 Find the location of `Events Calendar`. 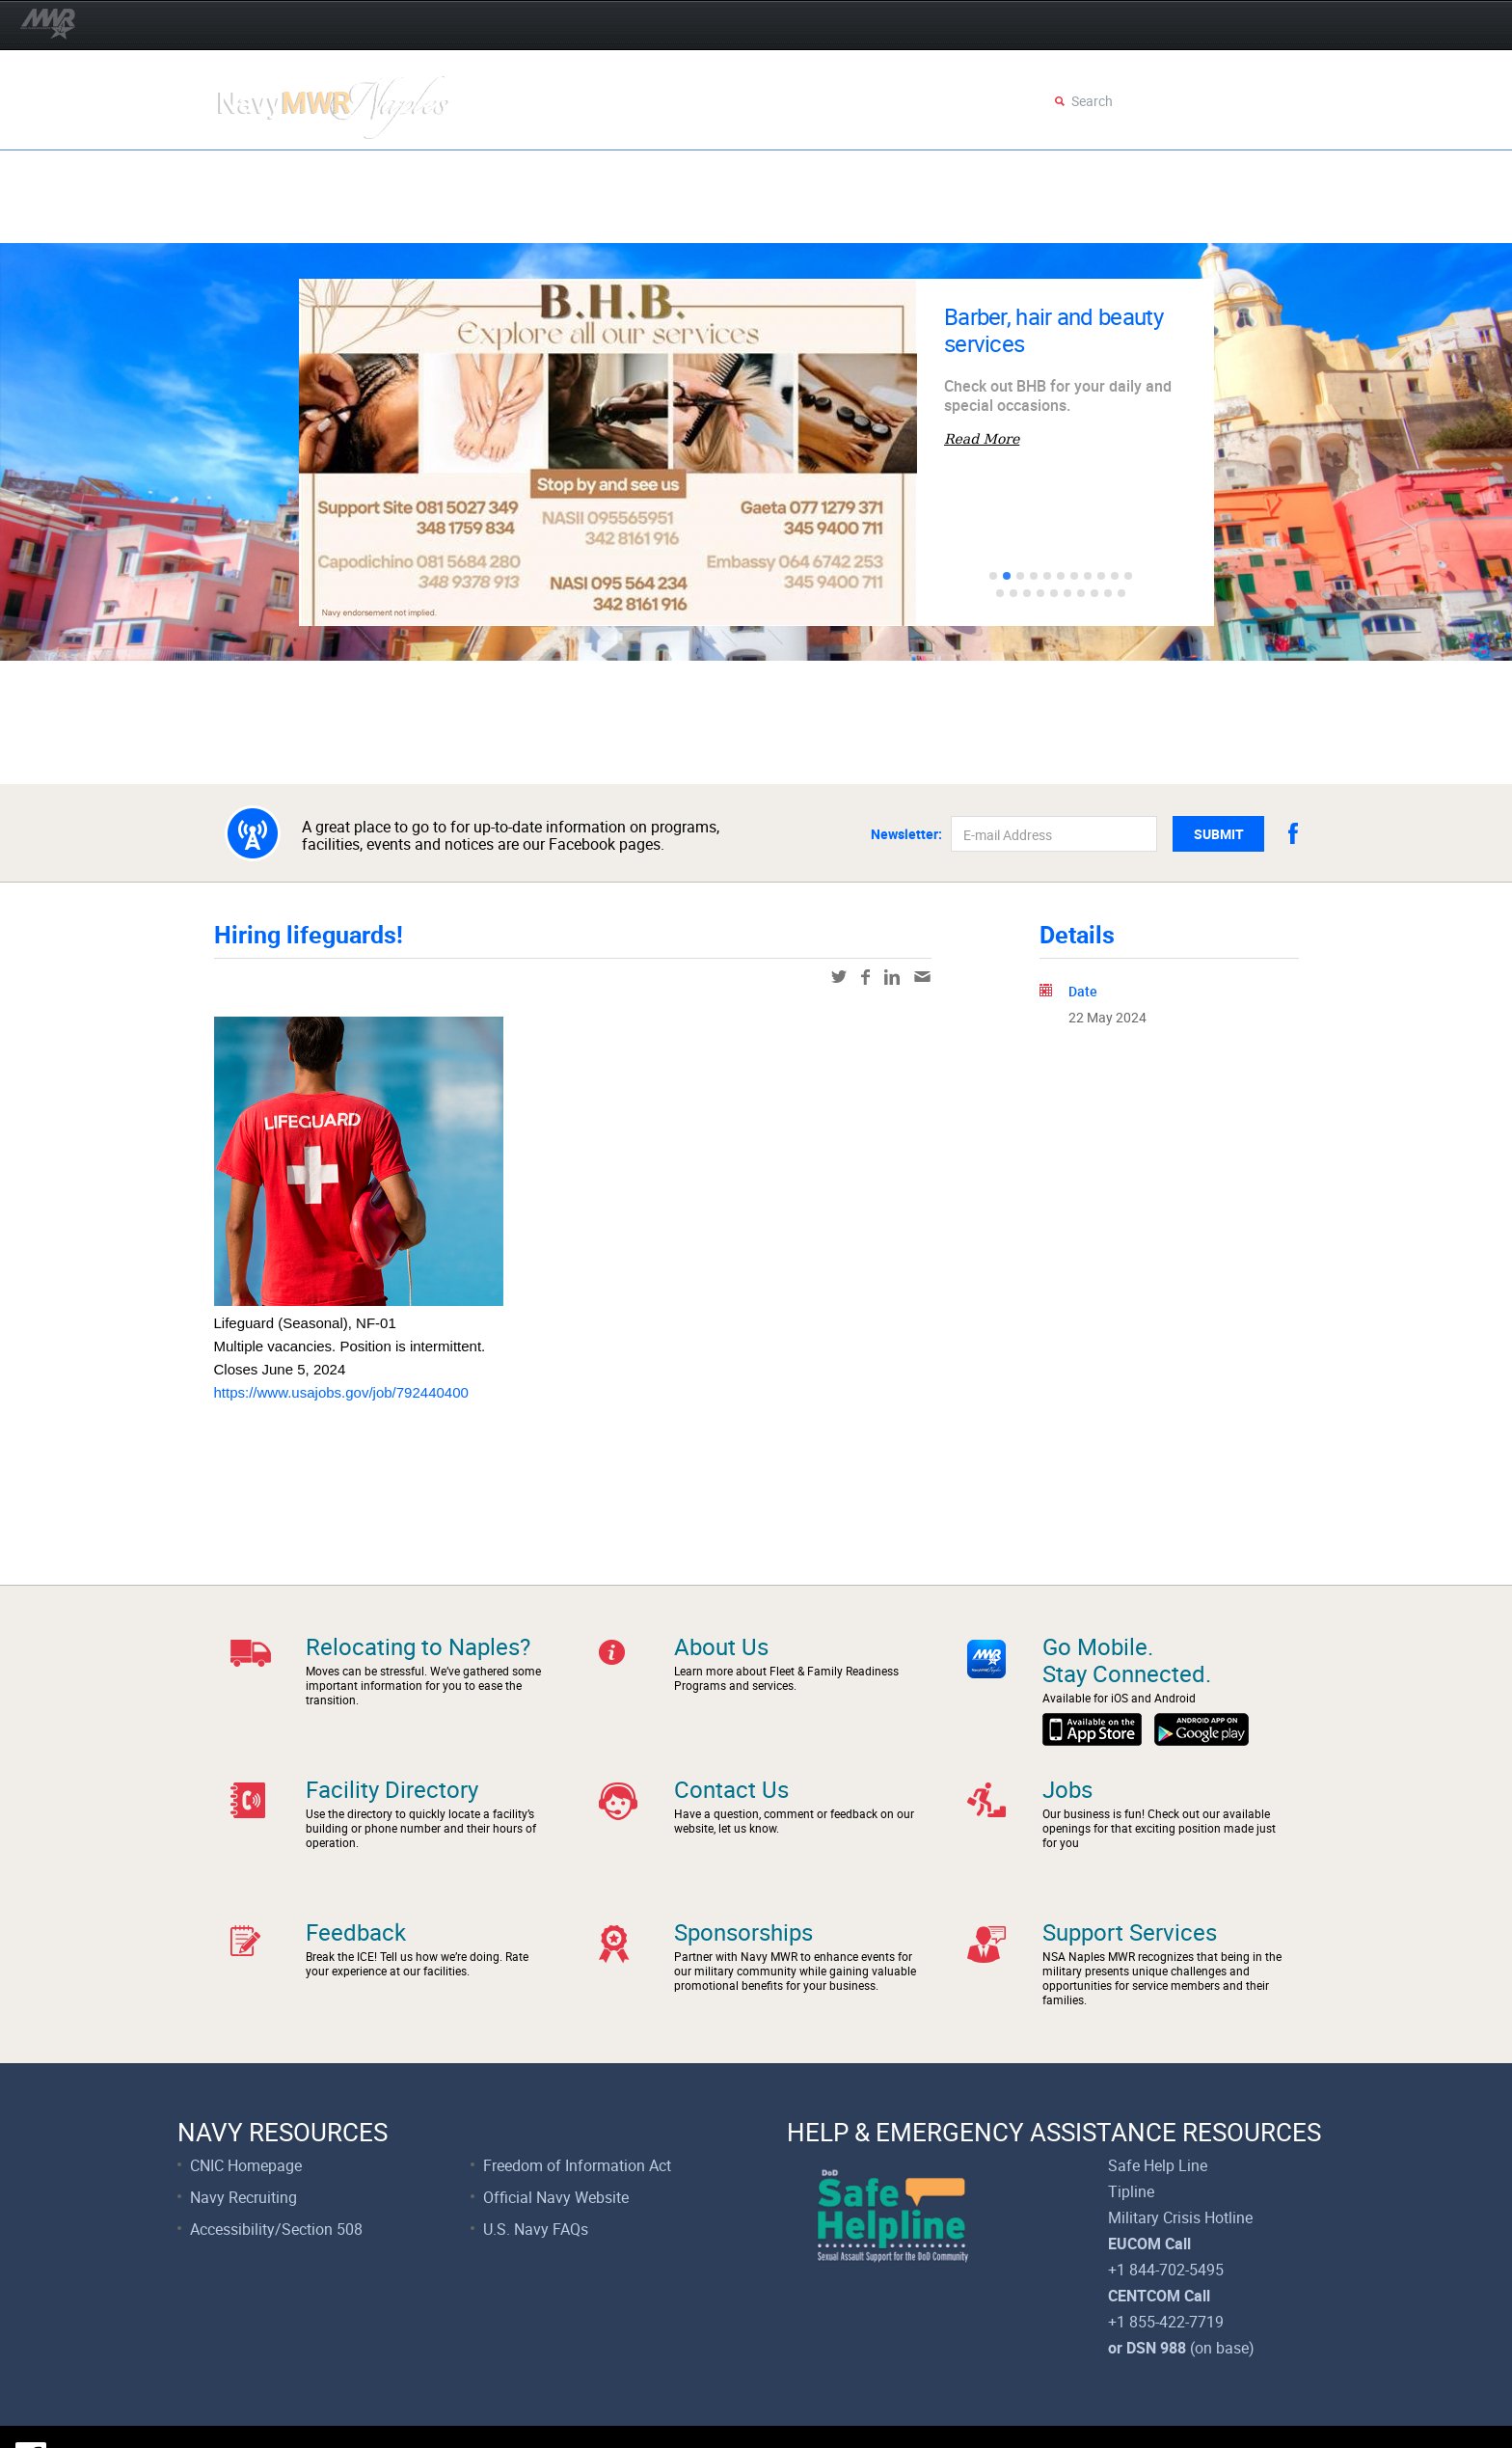

Events Calendar is located at coordinates (462, 172).